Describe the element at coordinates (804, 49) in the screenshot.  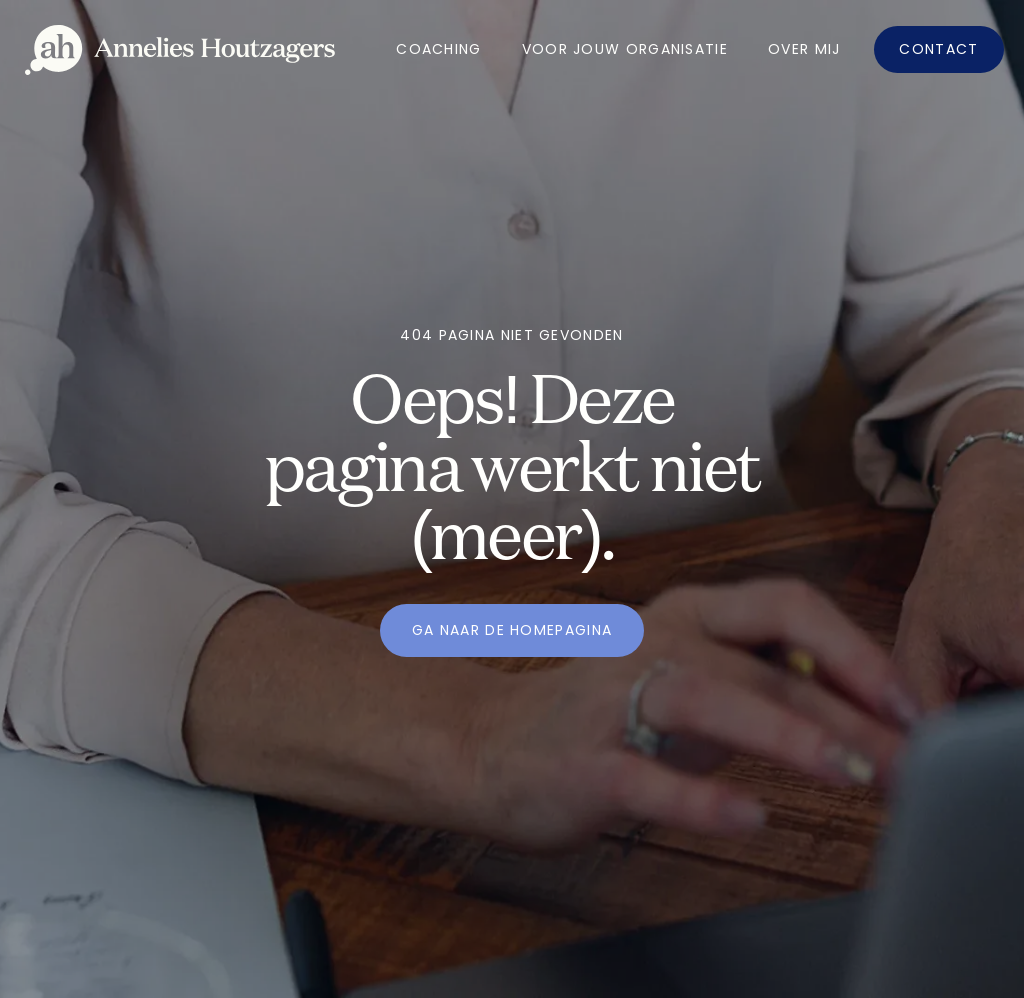
I see `OVer mij` at that location.